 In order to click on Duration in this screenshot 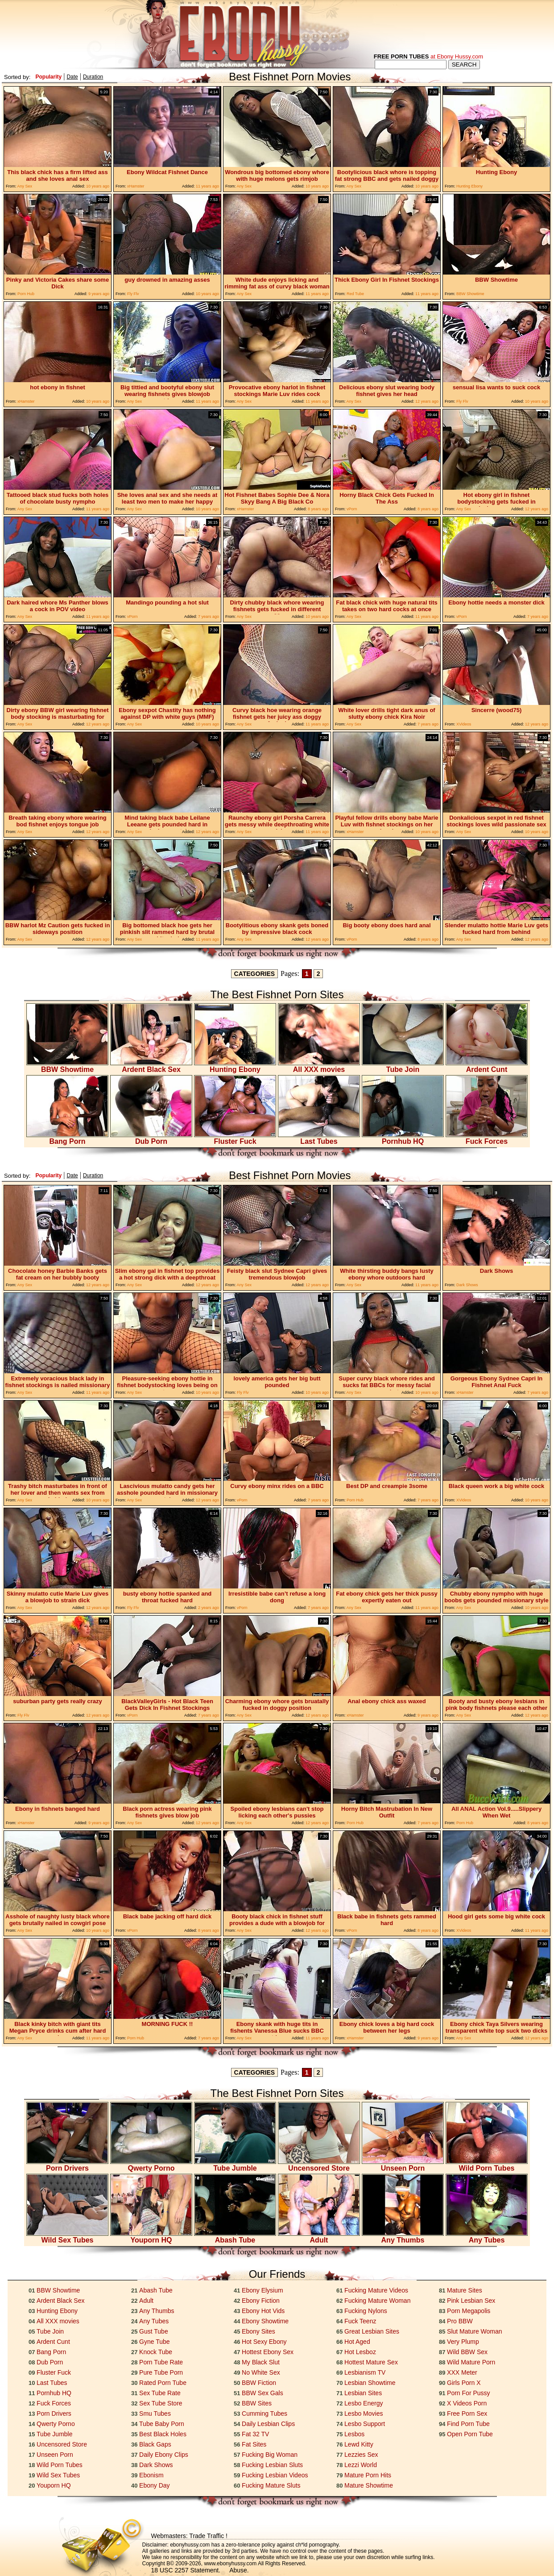, I will do `click(93, 77)`.